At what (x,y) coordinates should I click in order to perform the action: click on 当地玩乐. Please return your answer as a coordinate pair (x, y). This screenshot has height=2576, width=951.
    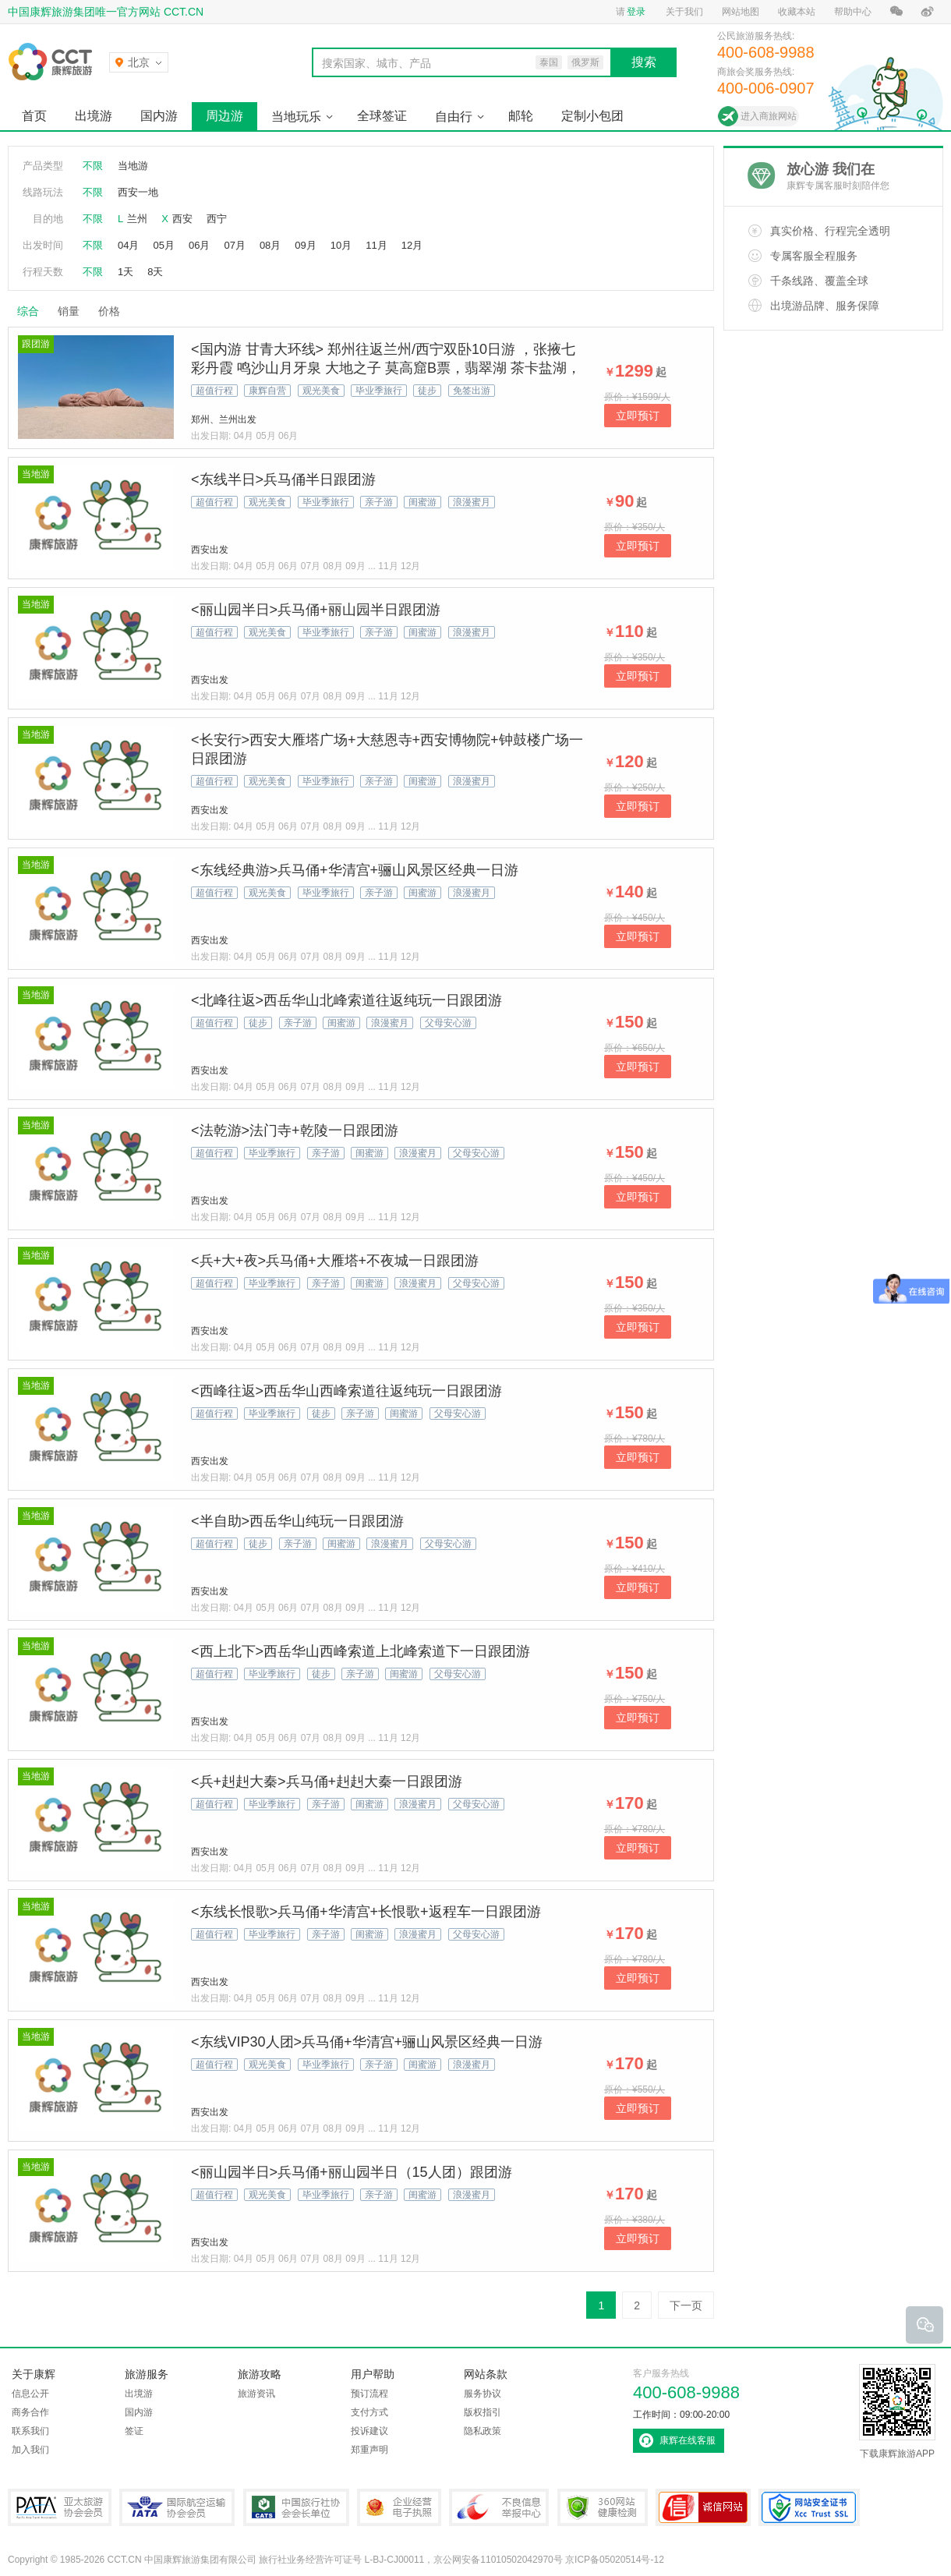
    Looking at the image, I should click on (296, 116).